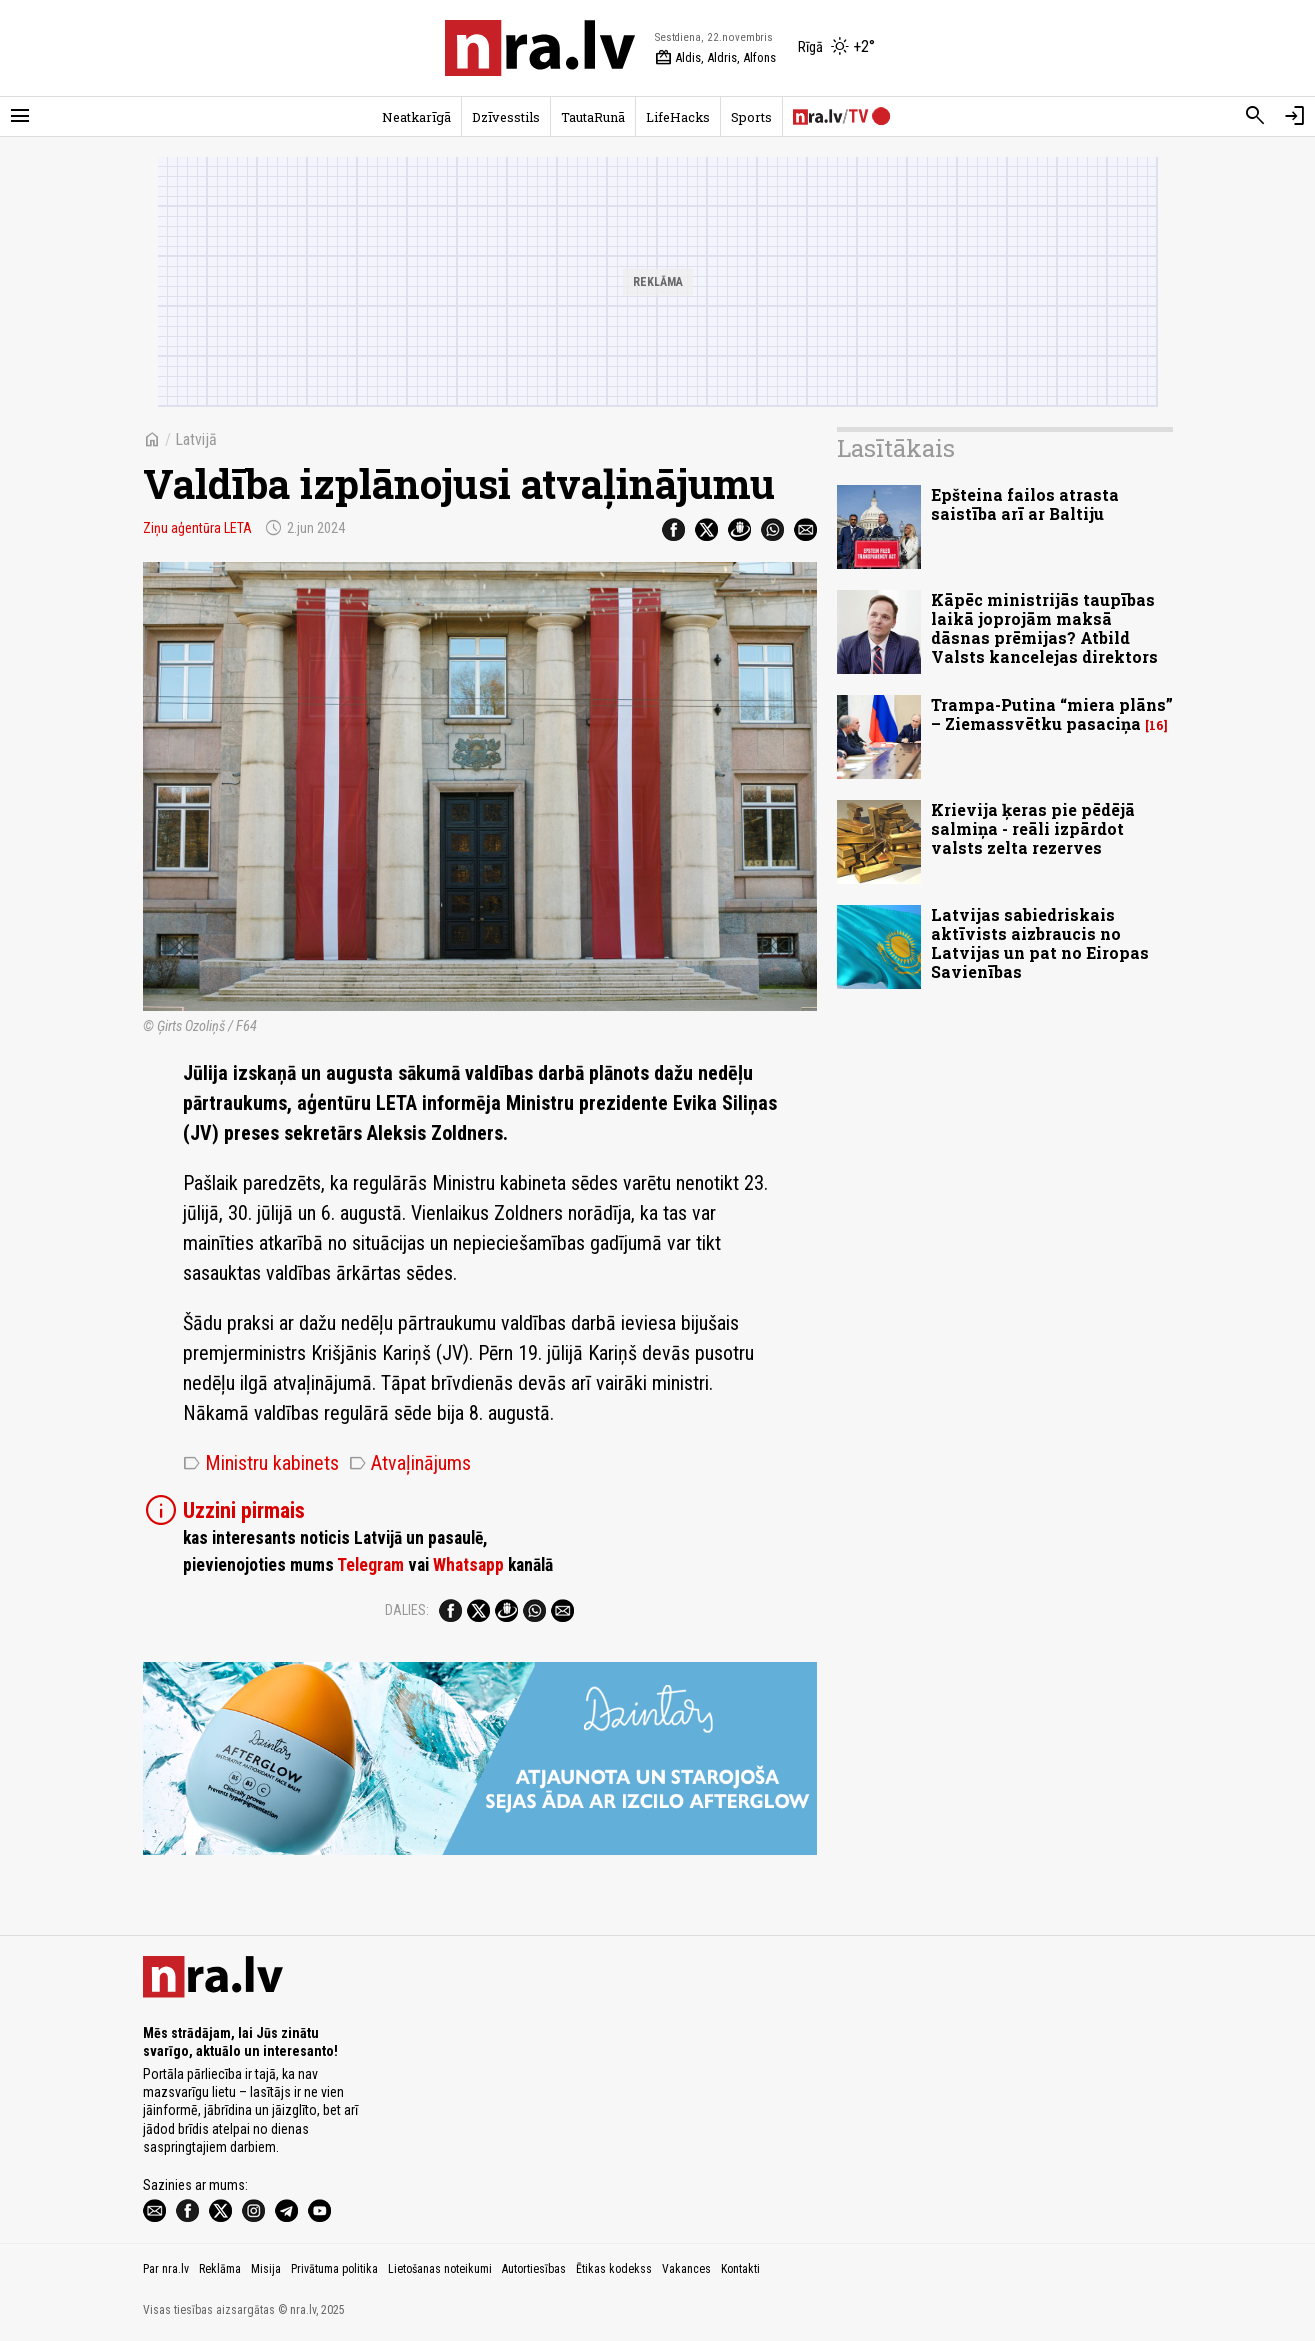 The width and height of the screenshot is (1315, 2341). What do you see at coordinates (896, 448) in the screenshot?
I see `Lasītākais` at bounding box center [896, 448].